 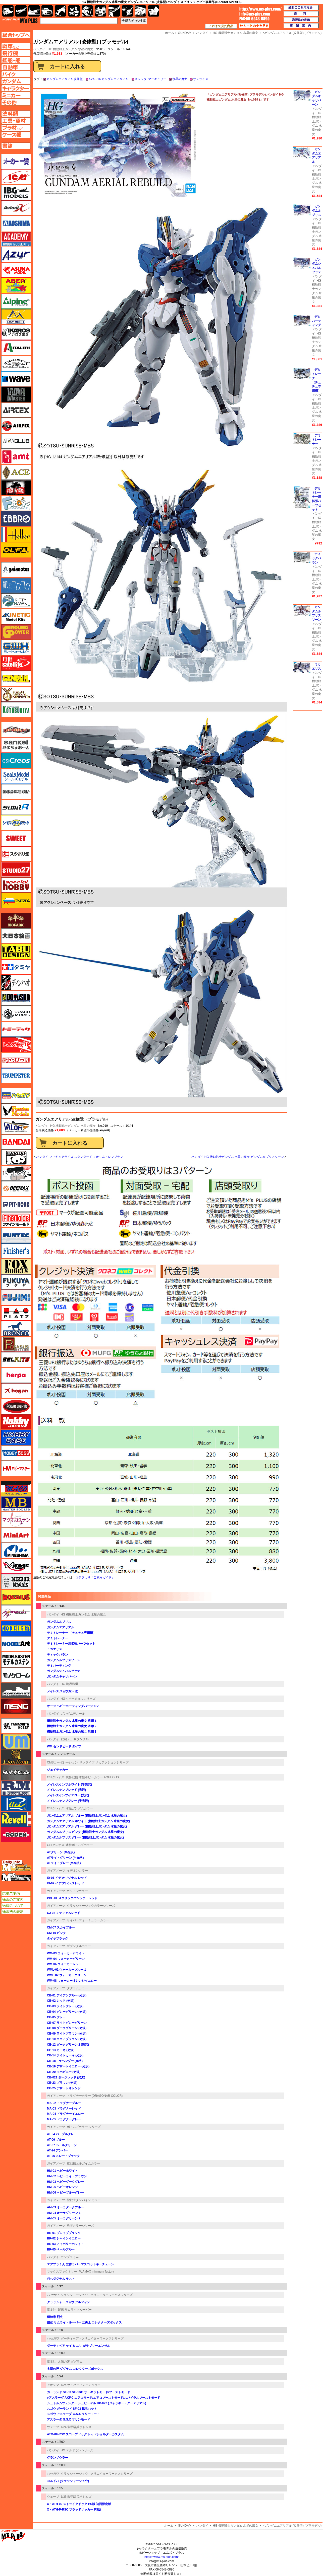 What do you see at coordinates (68, 2066) in the screenshot?
I see `CB-19 デザートイエロー (光沢)` at bounding box center [68, 2066].